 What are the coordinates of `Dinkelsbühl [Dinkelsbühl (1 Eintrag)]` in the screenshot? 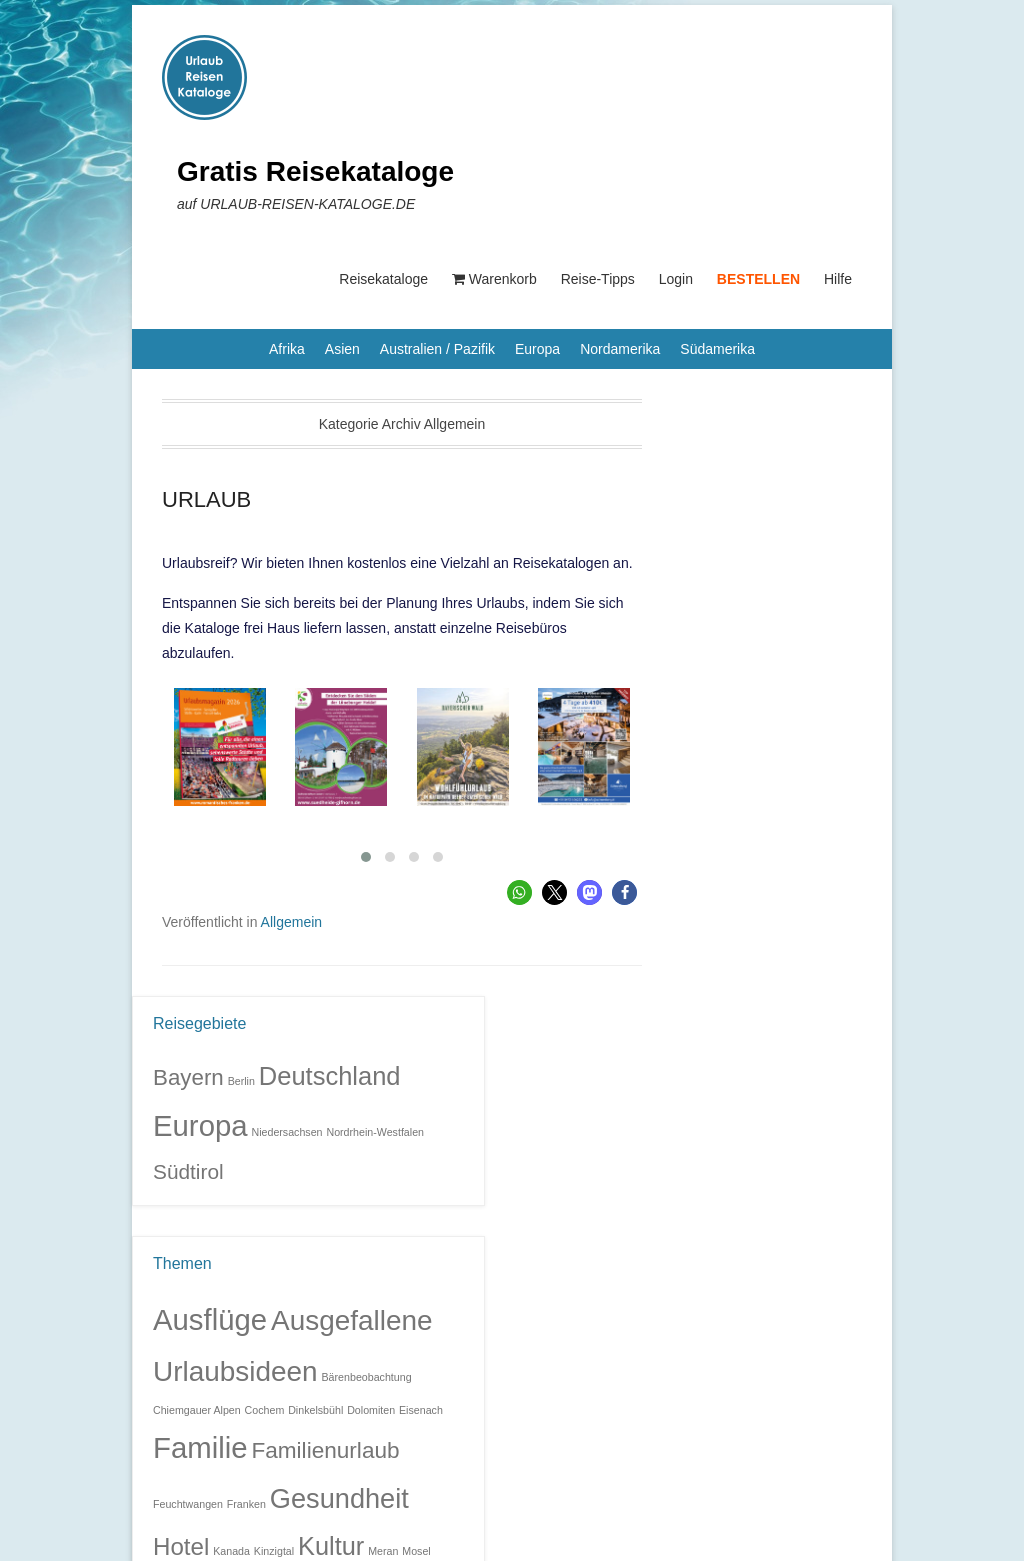 It's located at (315, 1410).